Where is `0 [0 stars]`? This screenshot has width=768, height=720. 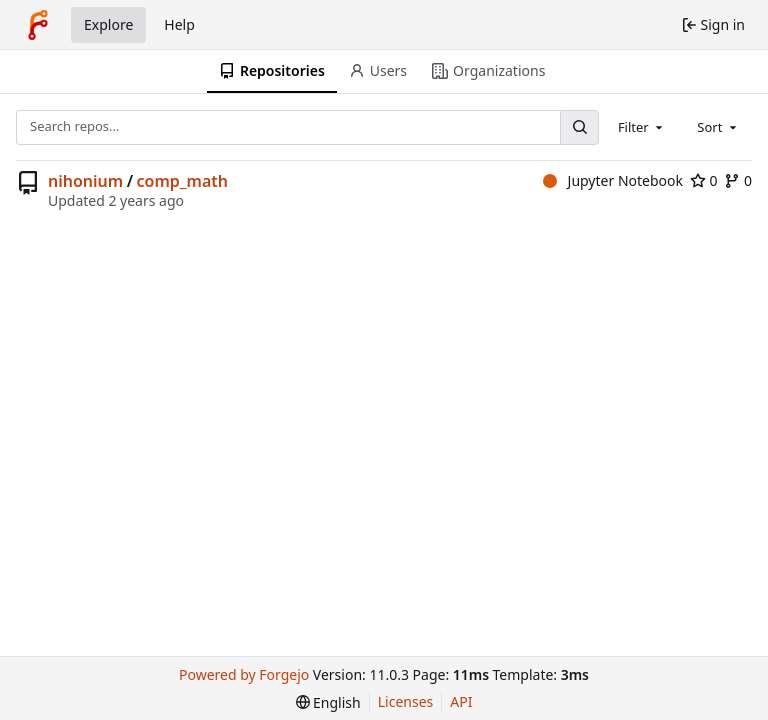
0 [0 stars] is located at coordinates (704, 180).